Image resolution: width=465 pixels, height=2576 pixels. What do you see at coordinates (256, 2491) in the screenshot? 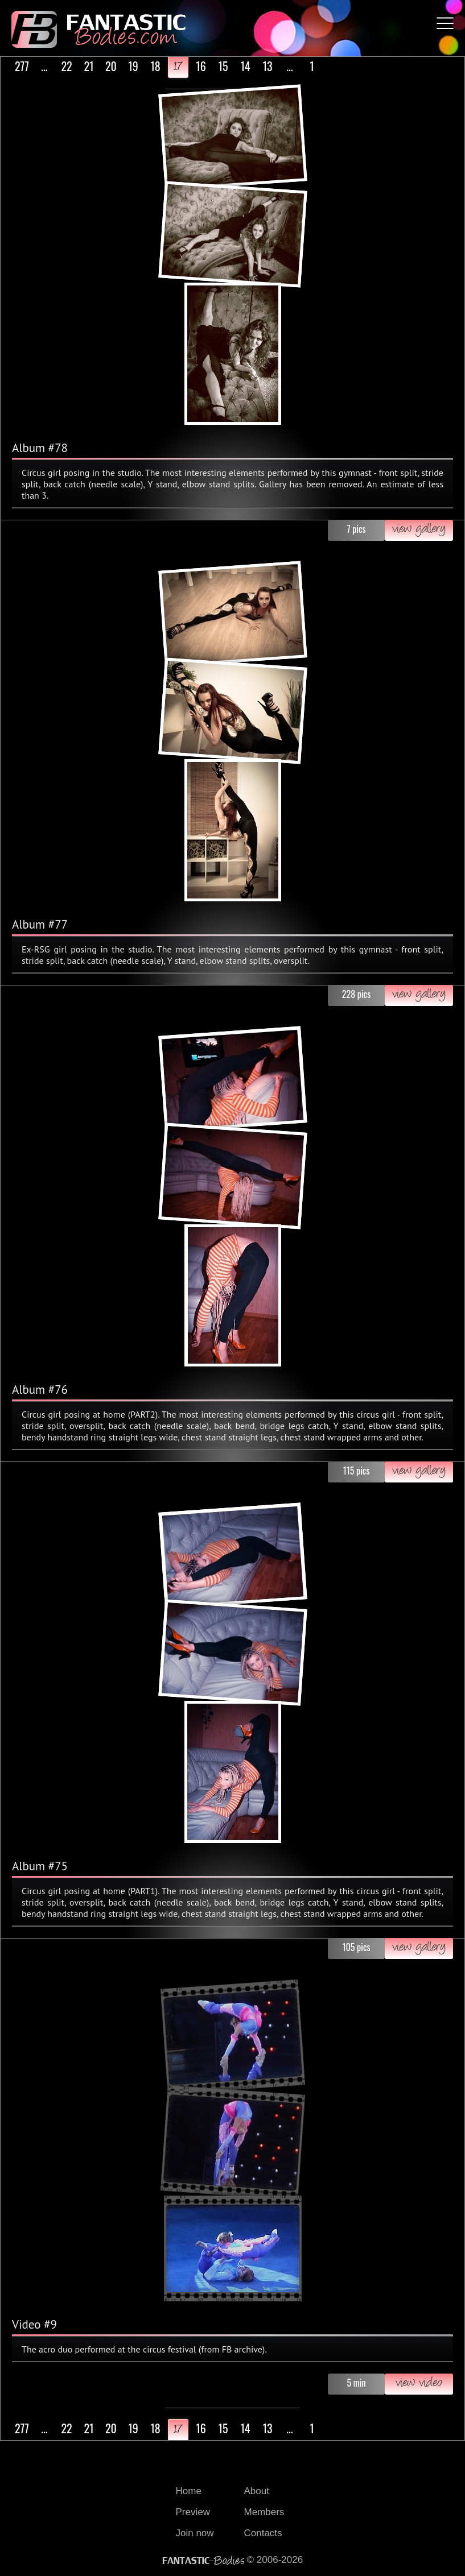
I see `About` at bounding box center [256, 2491].